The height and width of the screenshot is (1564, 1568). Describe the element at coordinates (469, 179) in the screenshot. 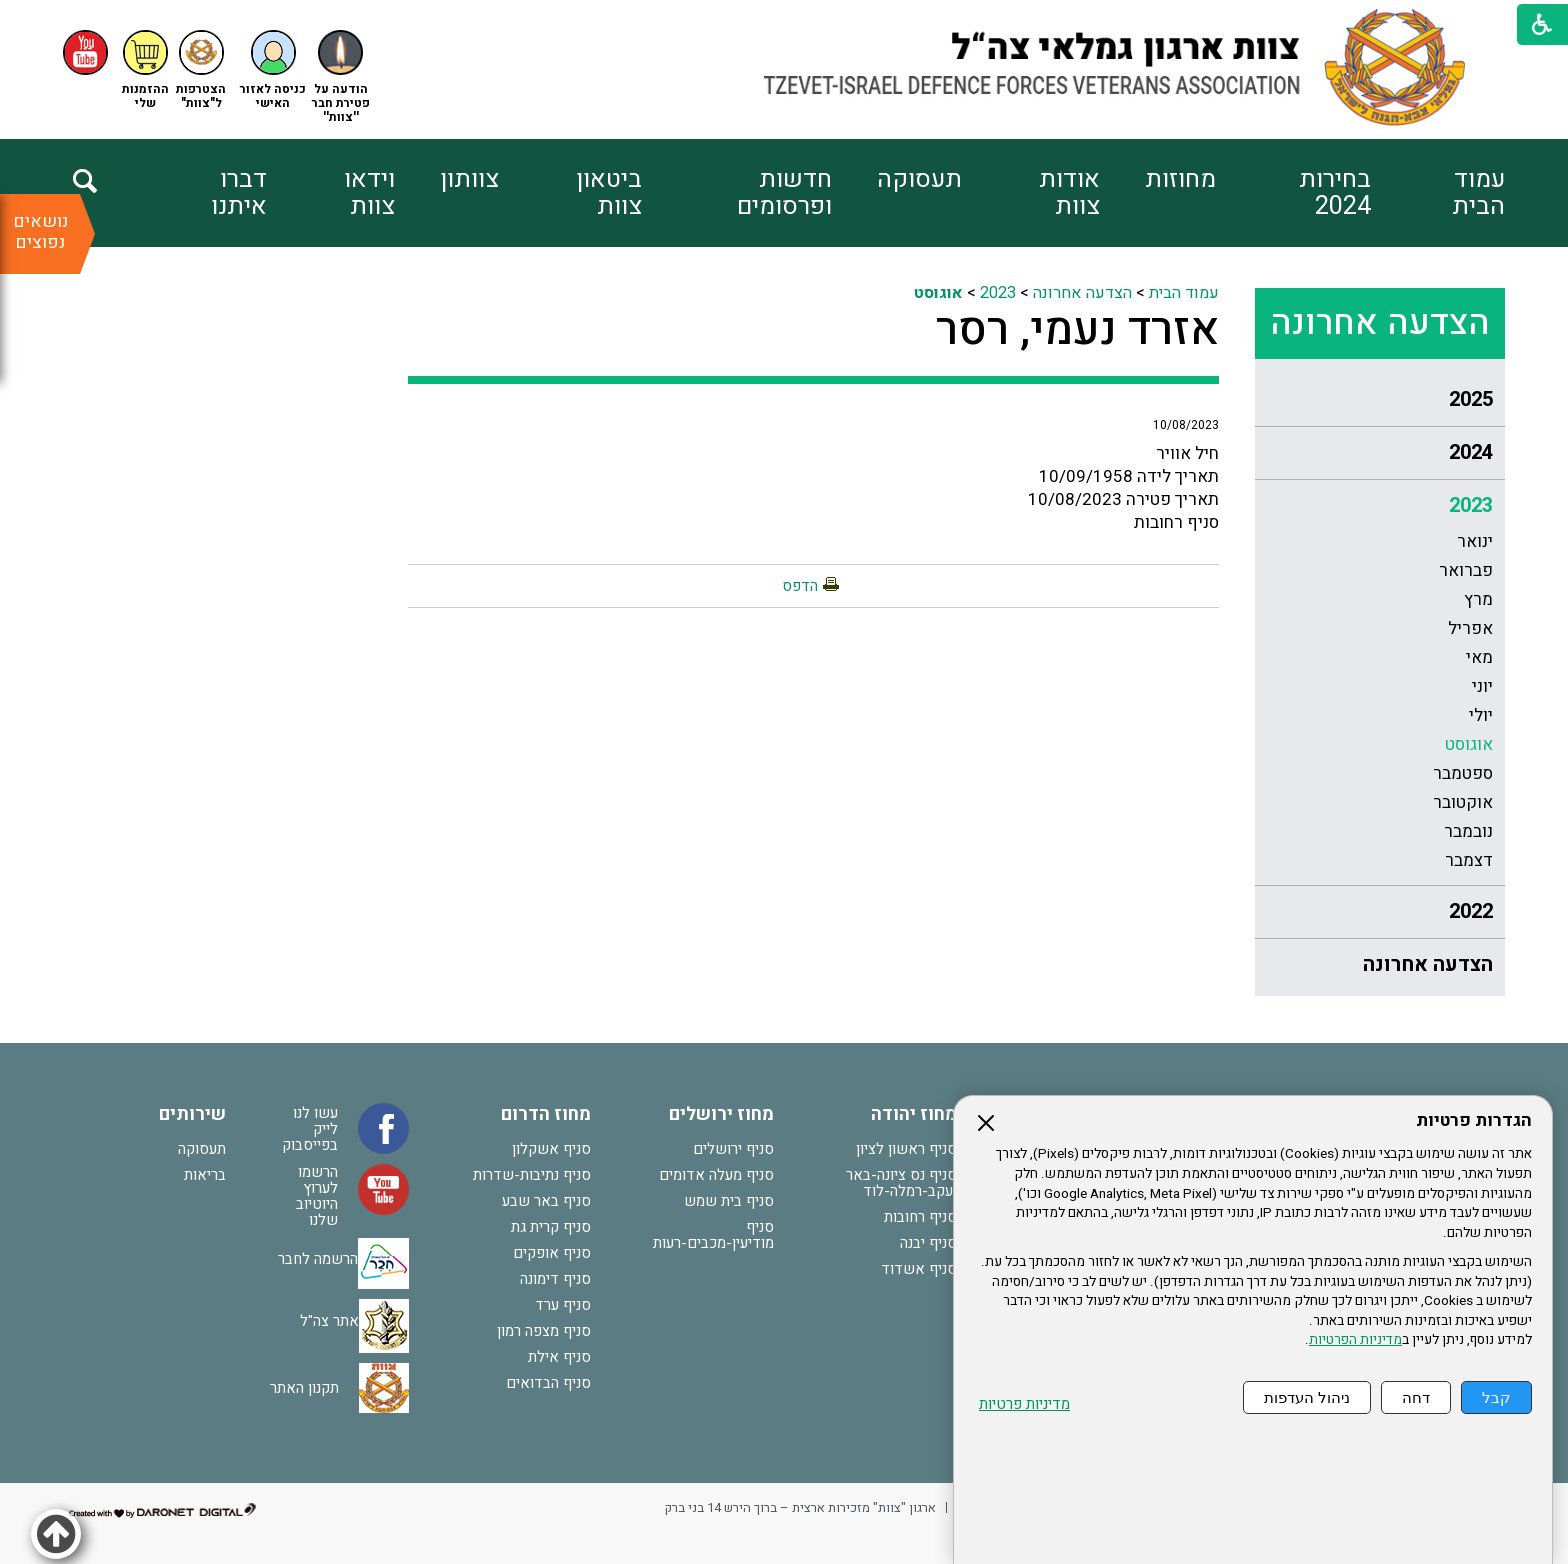

I see `צוותון` at that location.